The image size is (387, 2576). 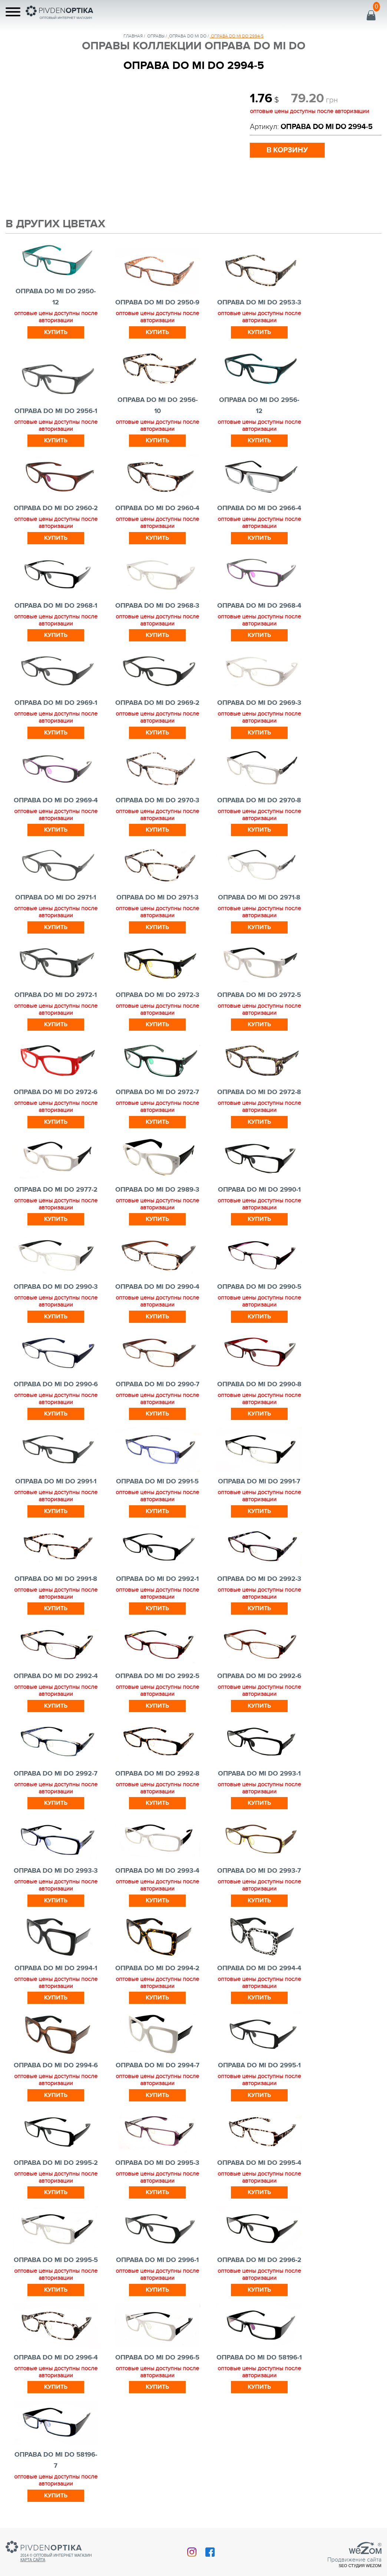 I want to click on ОПРАВА DO MI DO 2996-5, so click(x=157, y=2358).